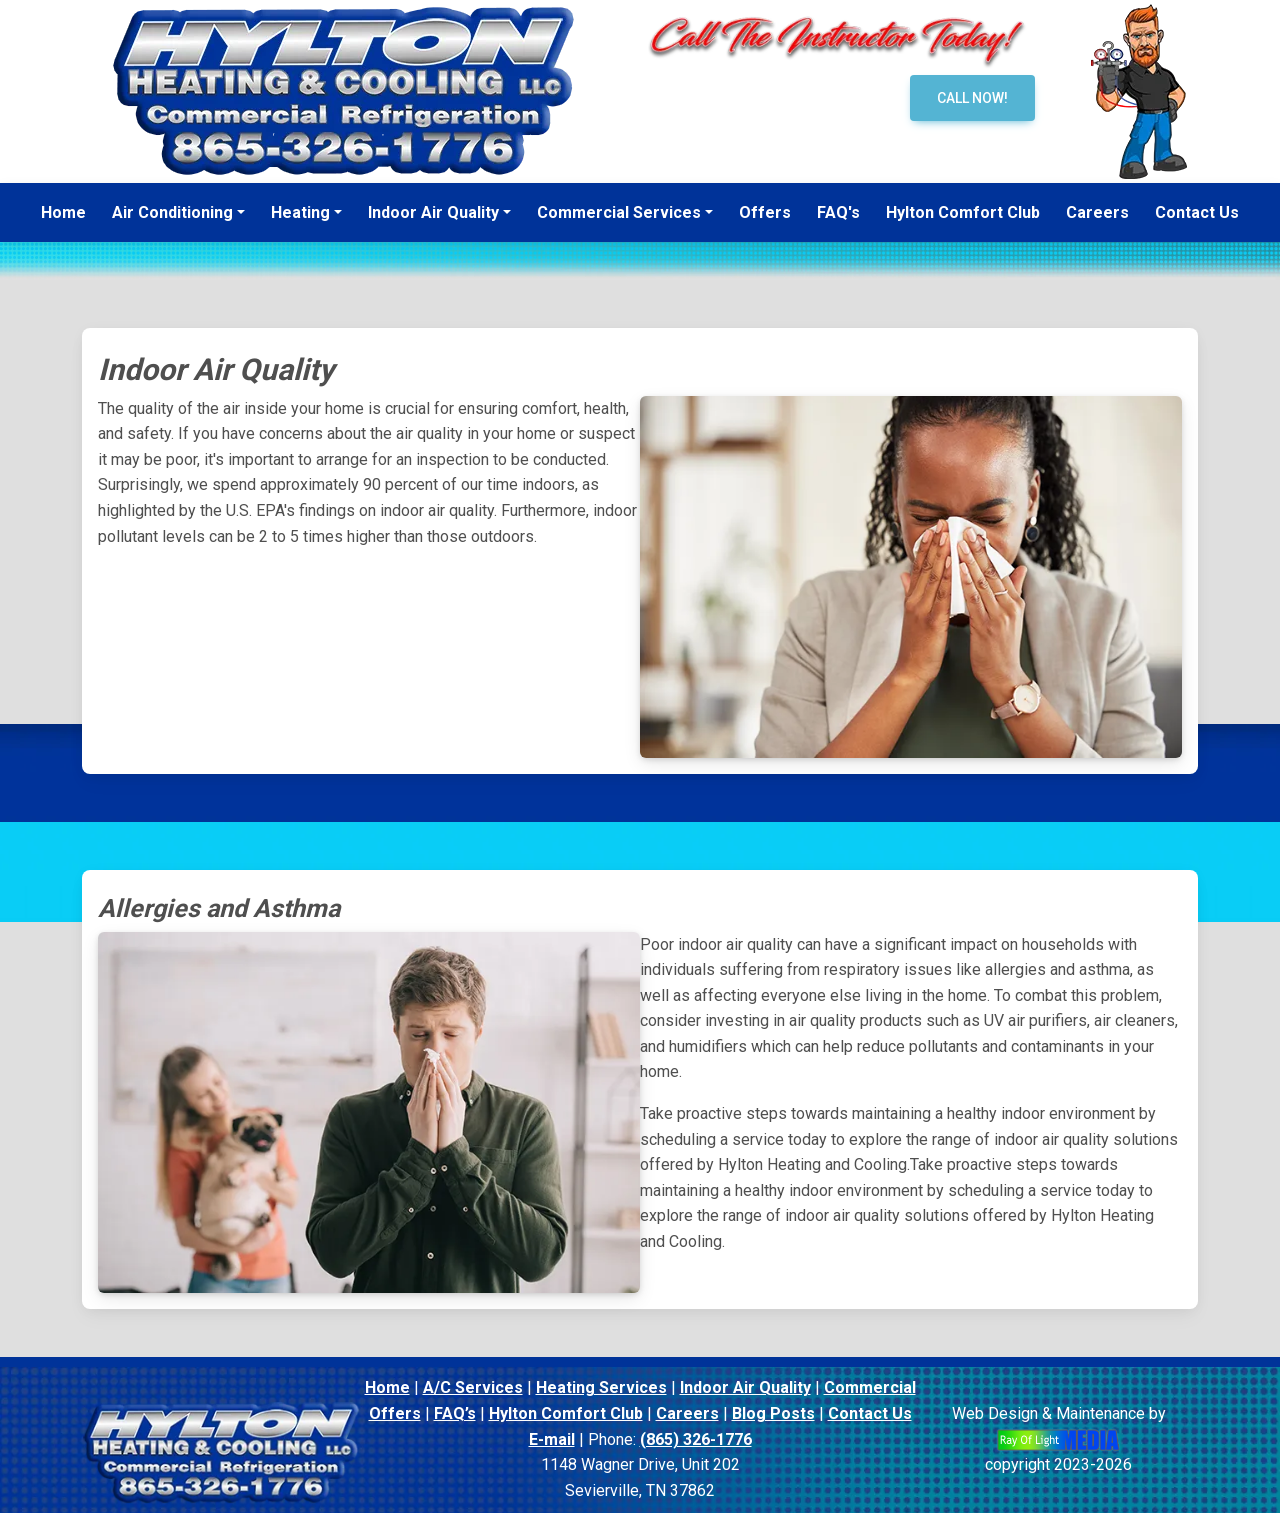 Image resolution: width=1280 pixels, height=1513 pixels. I want to click on Careers [menuitem], so click(1097, 212).